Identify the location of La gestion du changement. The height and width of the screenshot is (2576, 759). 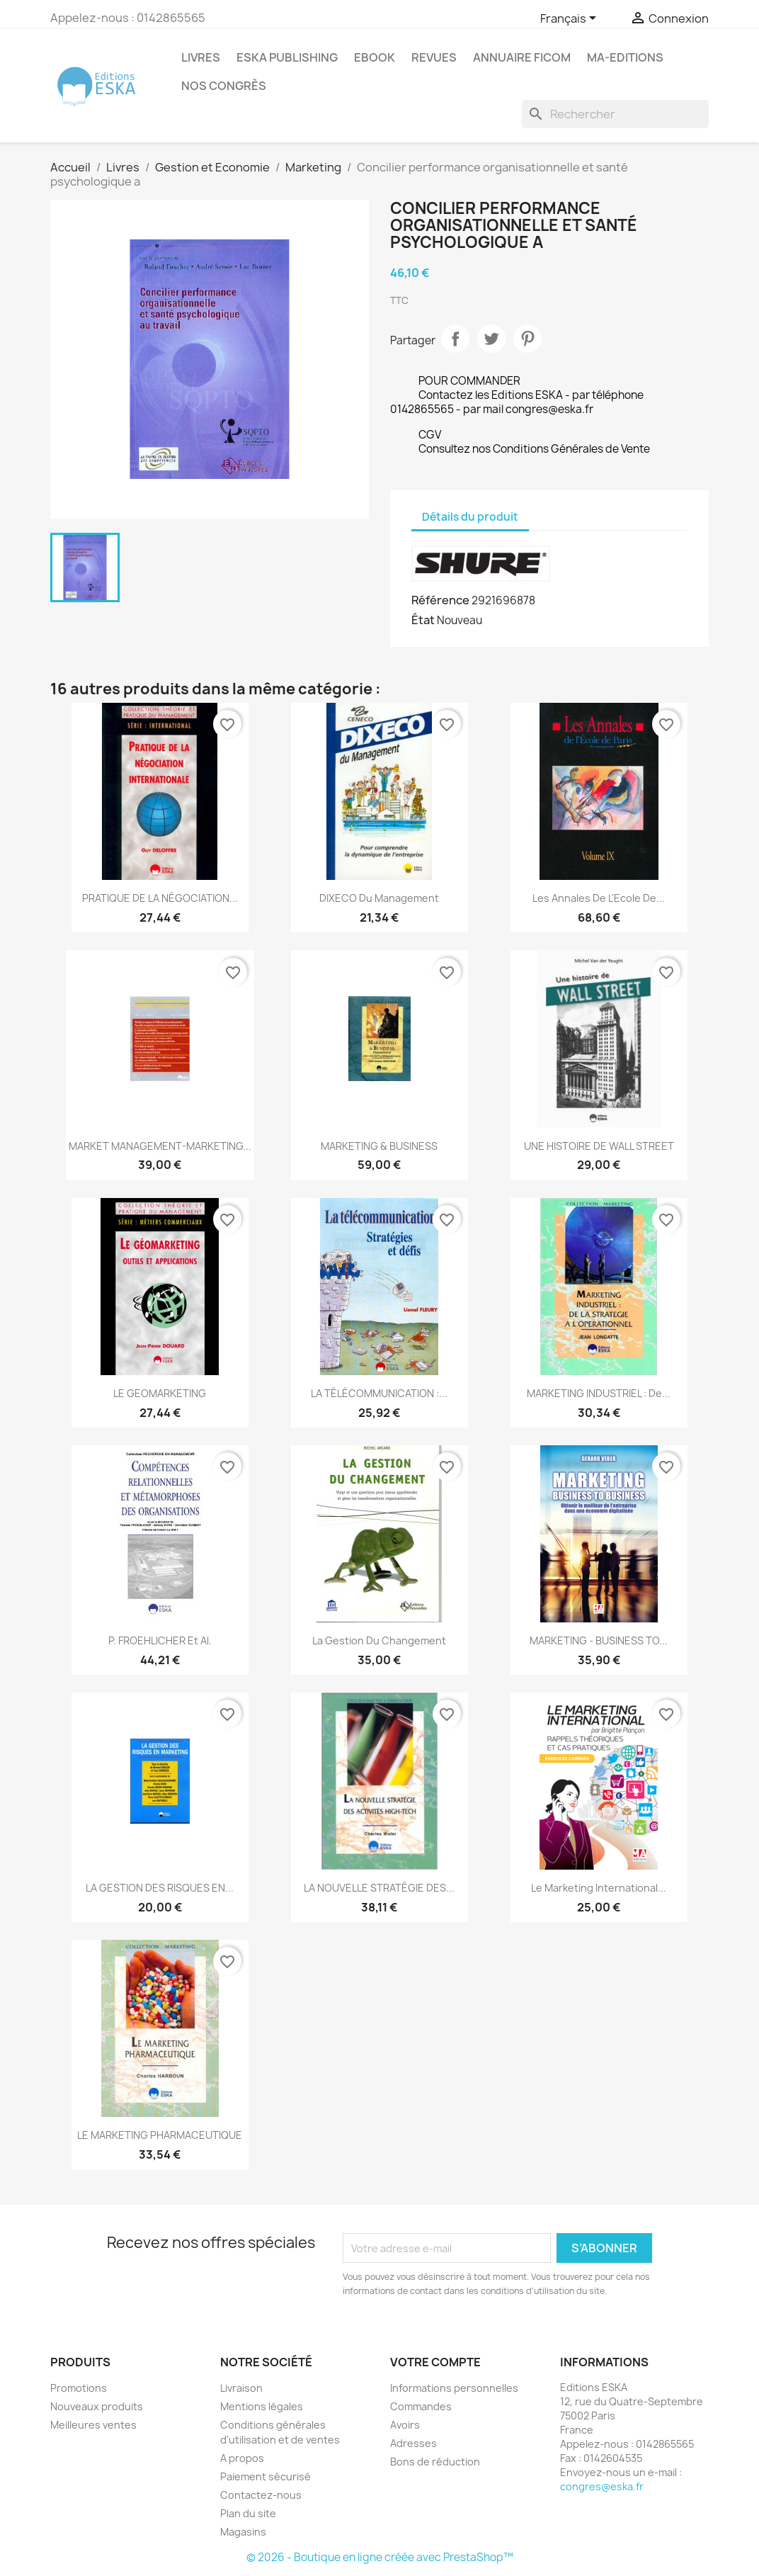
(379, 1640).